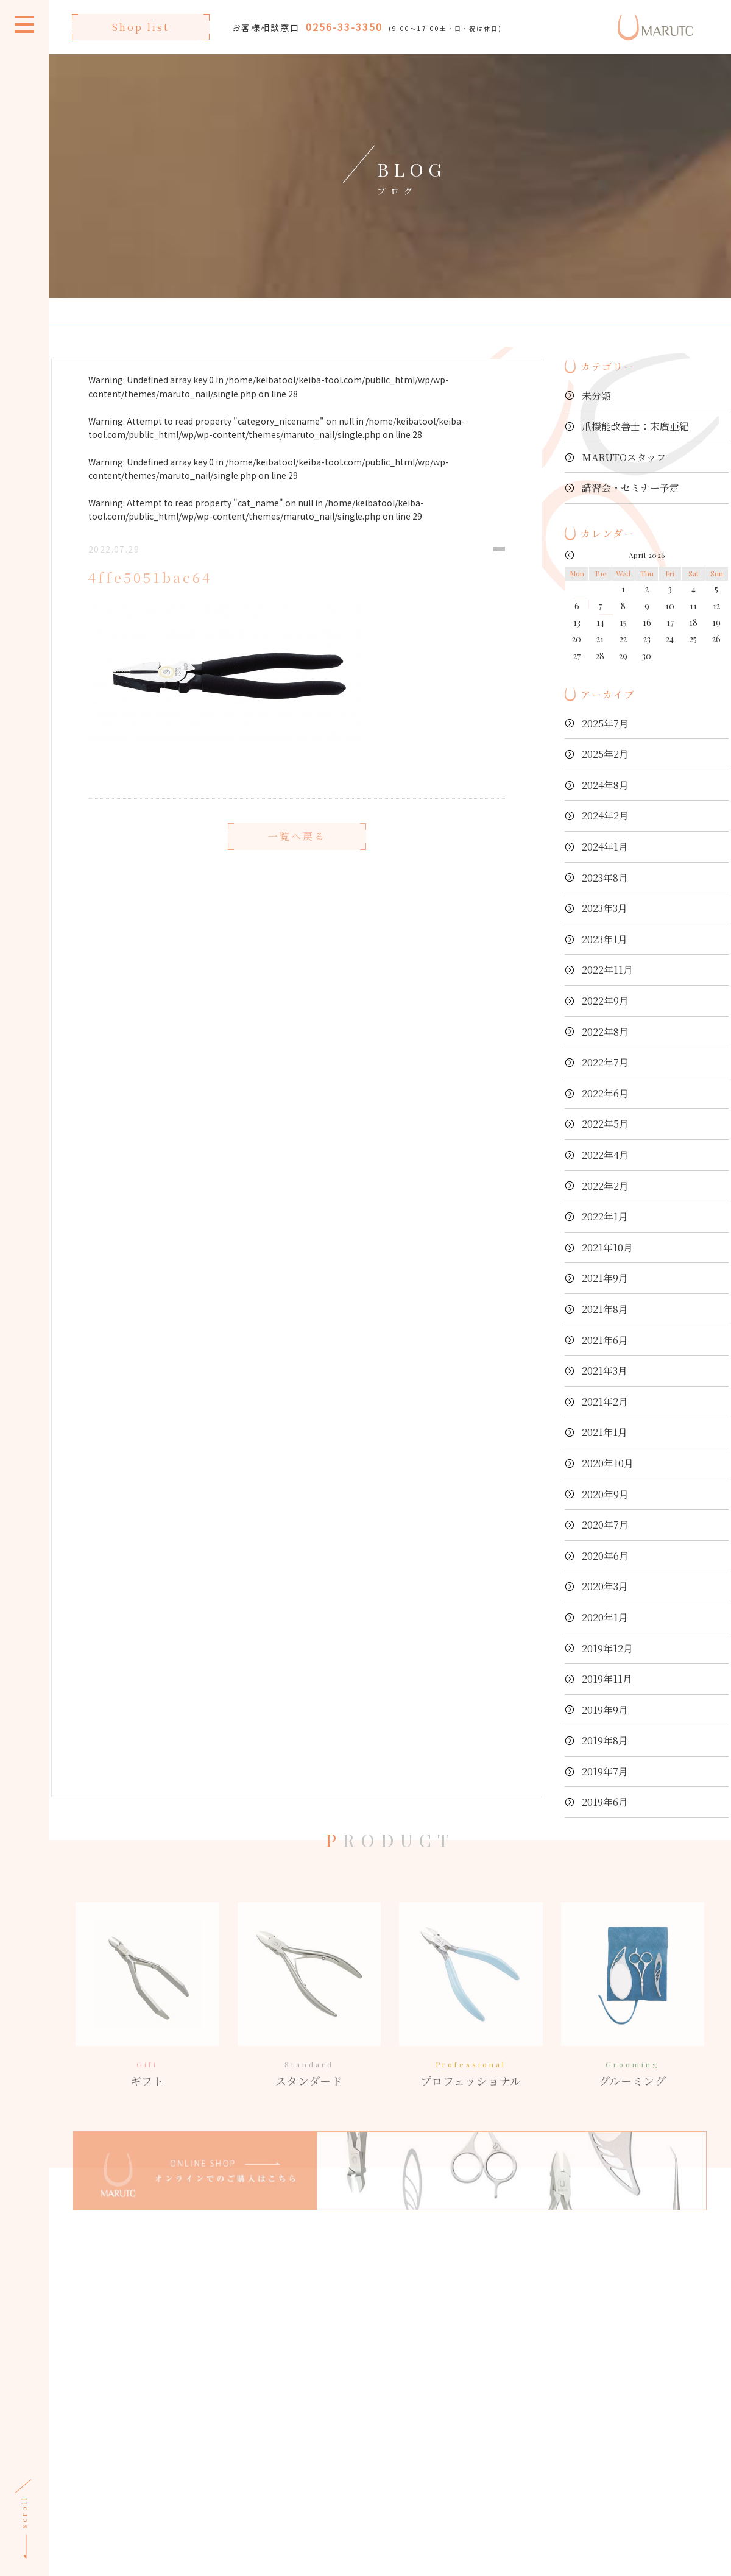 The image size is (731, 2576). I want to click on 2023年3月, so click(604, 908).